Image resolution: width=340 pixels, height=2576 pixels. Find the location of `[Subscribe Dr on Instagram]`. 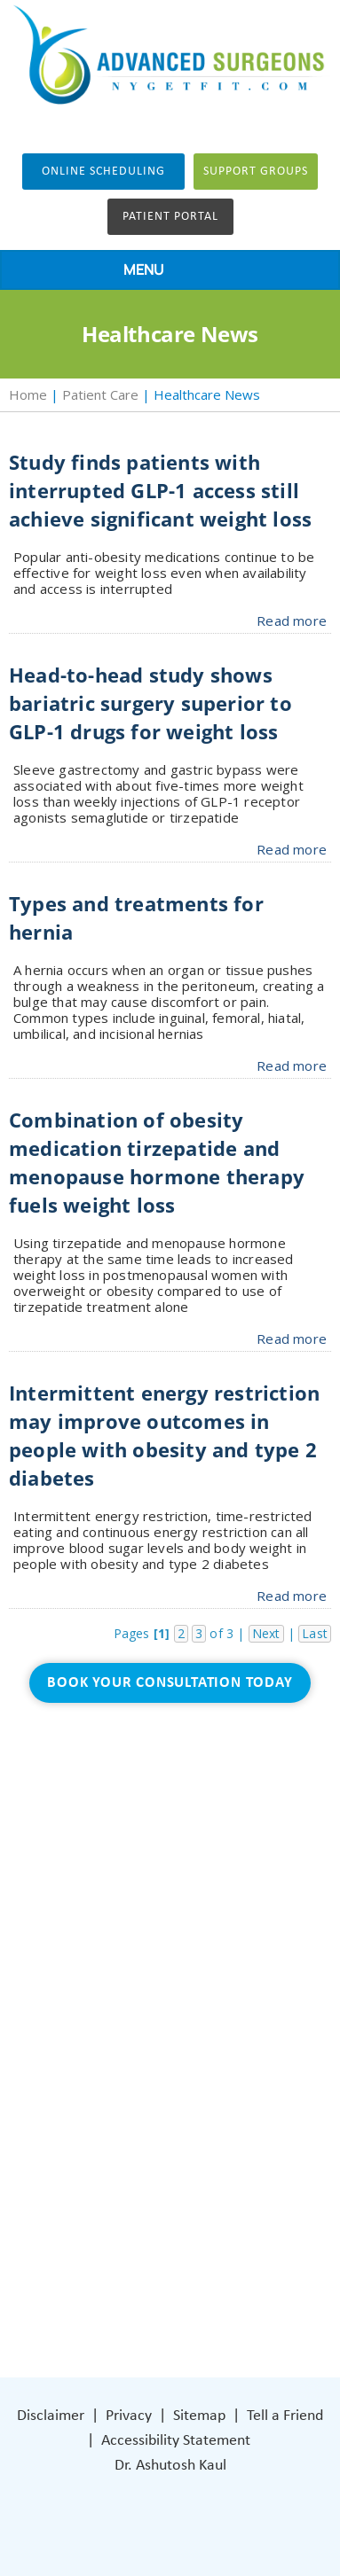

[Subscribe Dr on Instagram] is located at coordinates (136, 2267).